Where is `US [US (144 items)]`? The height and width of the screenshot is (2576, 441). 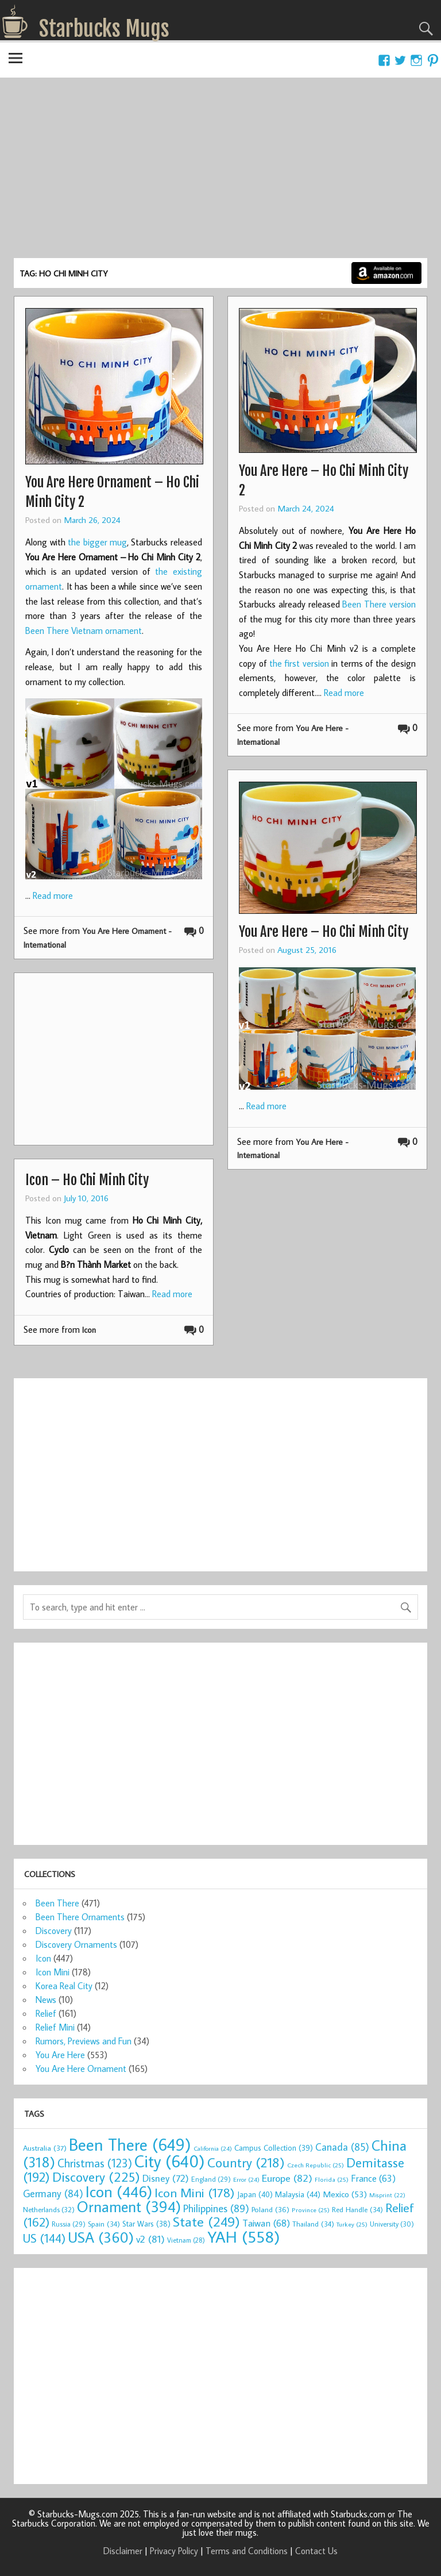
US [US (144 items)] is located at coordinates (44, 2238).